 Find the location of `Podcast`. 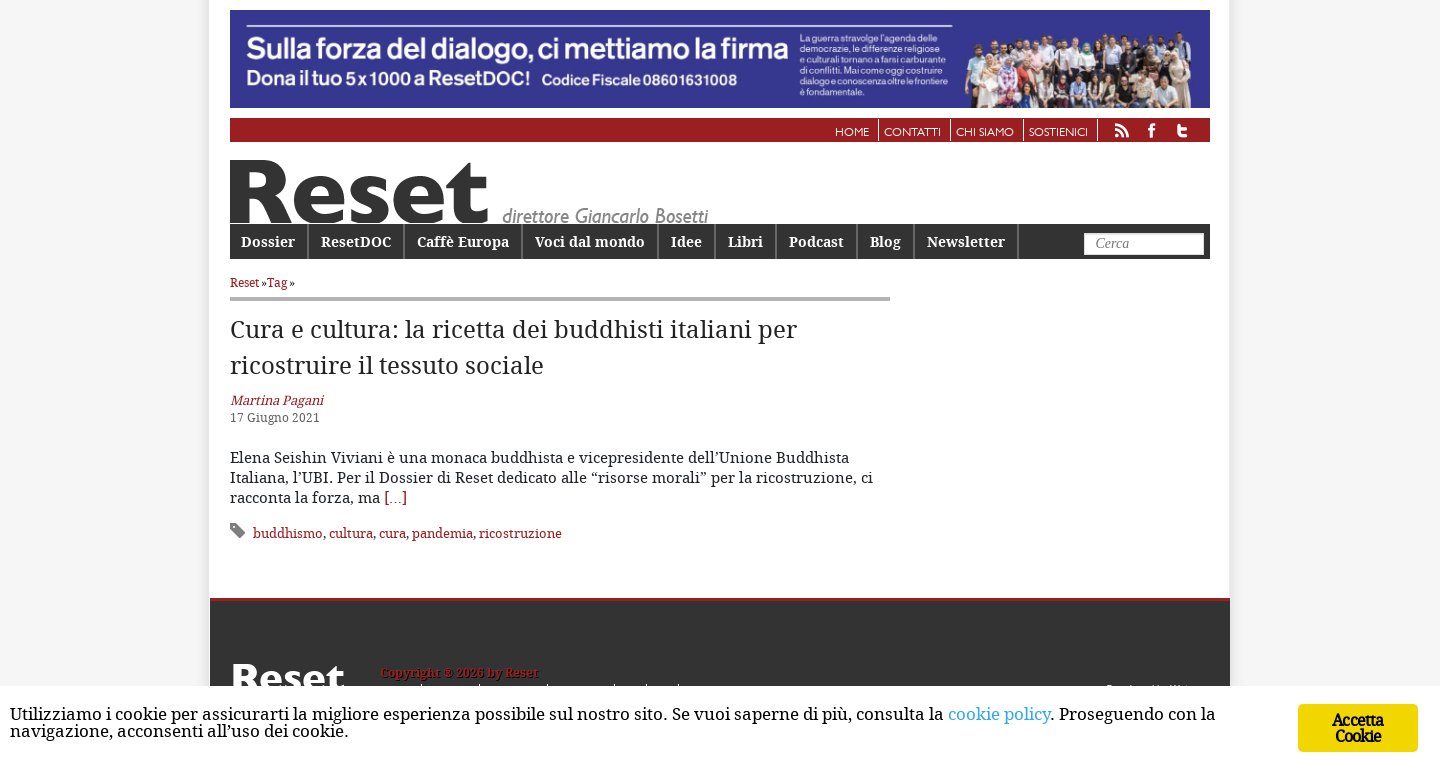

Podcast is located at coordinates (816, 241).